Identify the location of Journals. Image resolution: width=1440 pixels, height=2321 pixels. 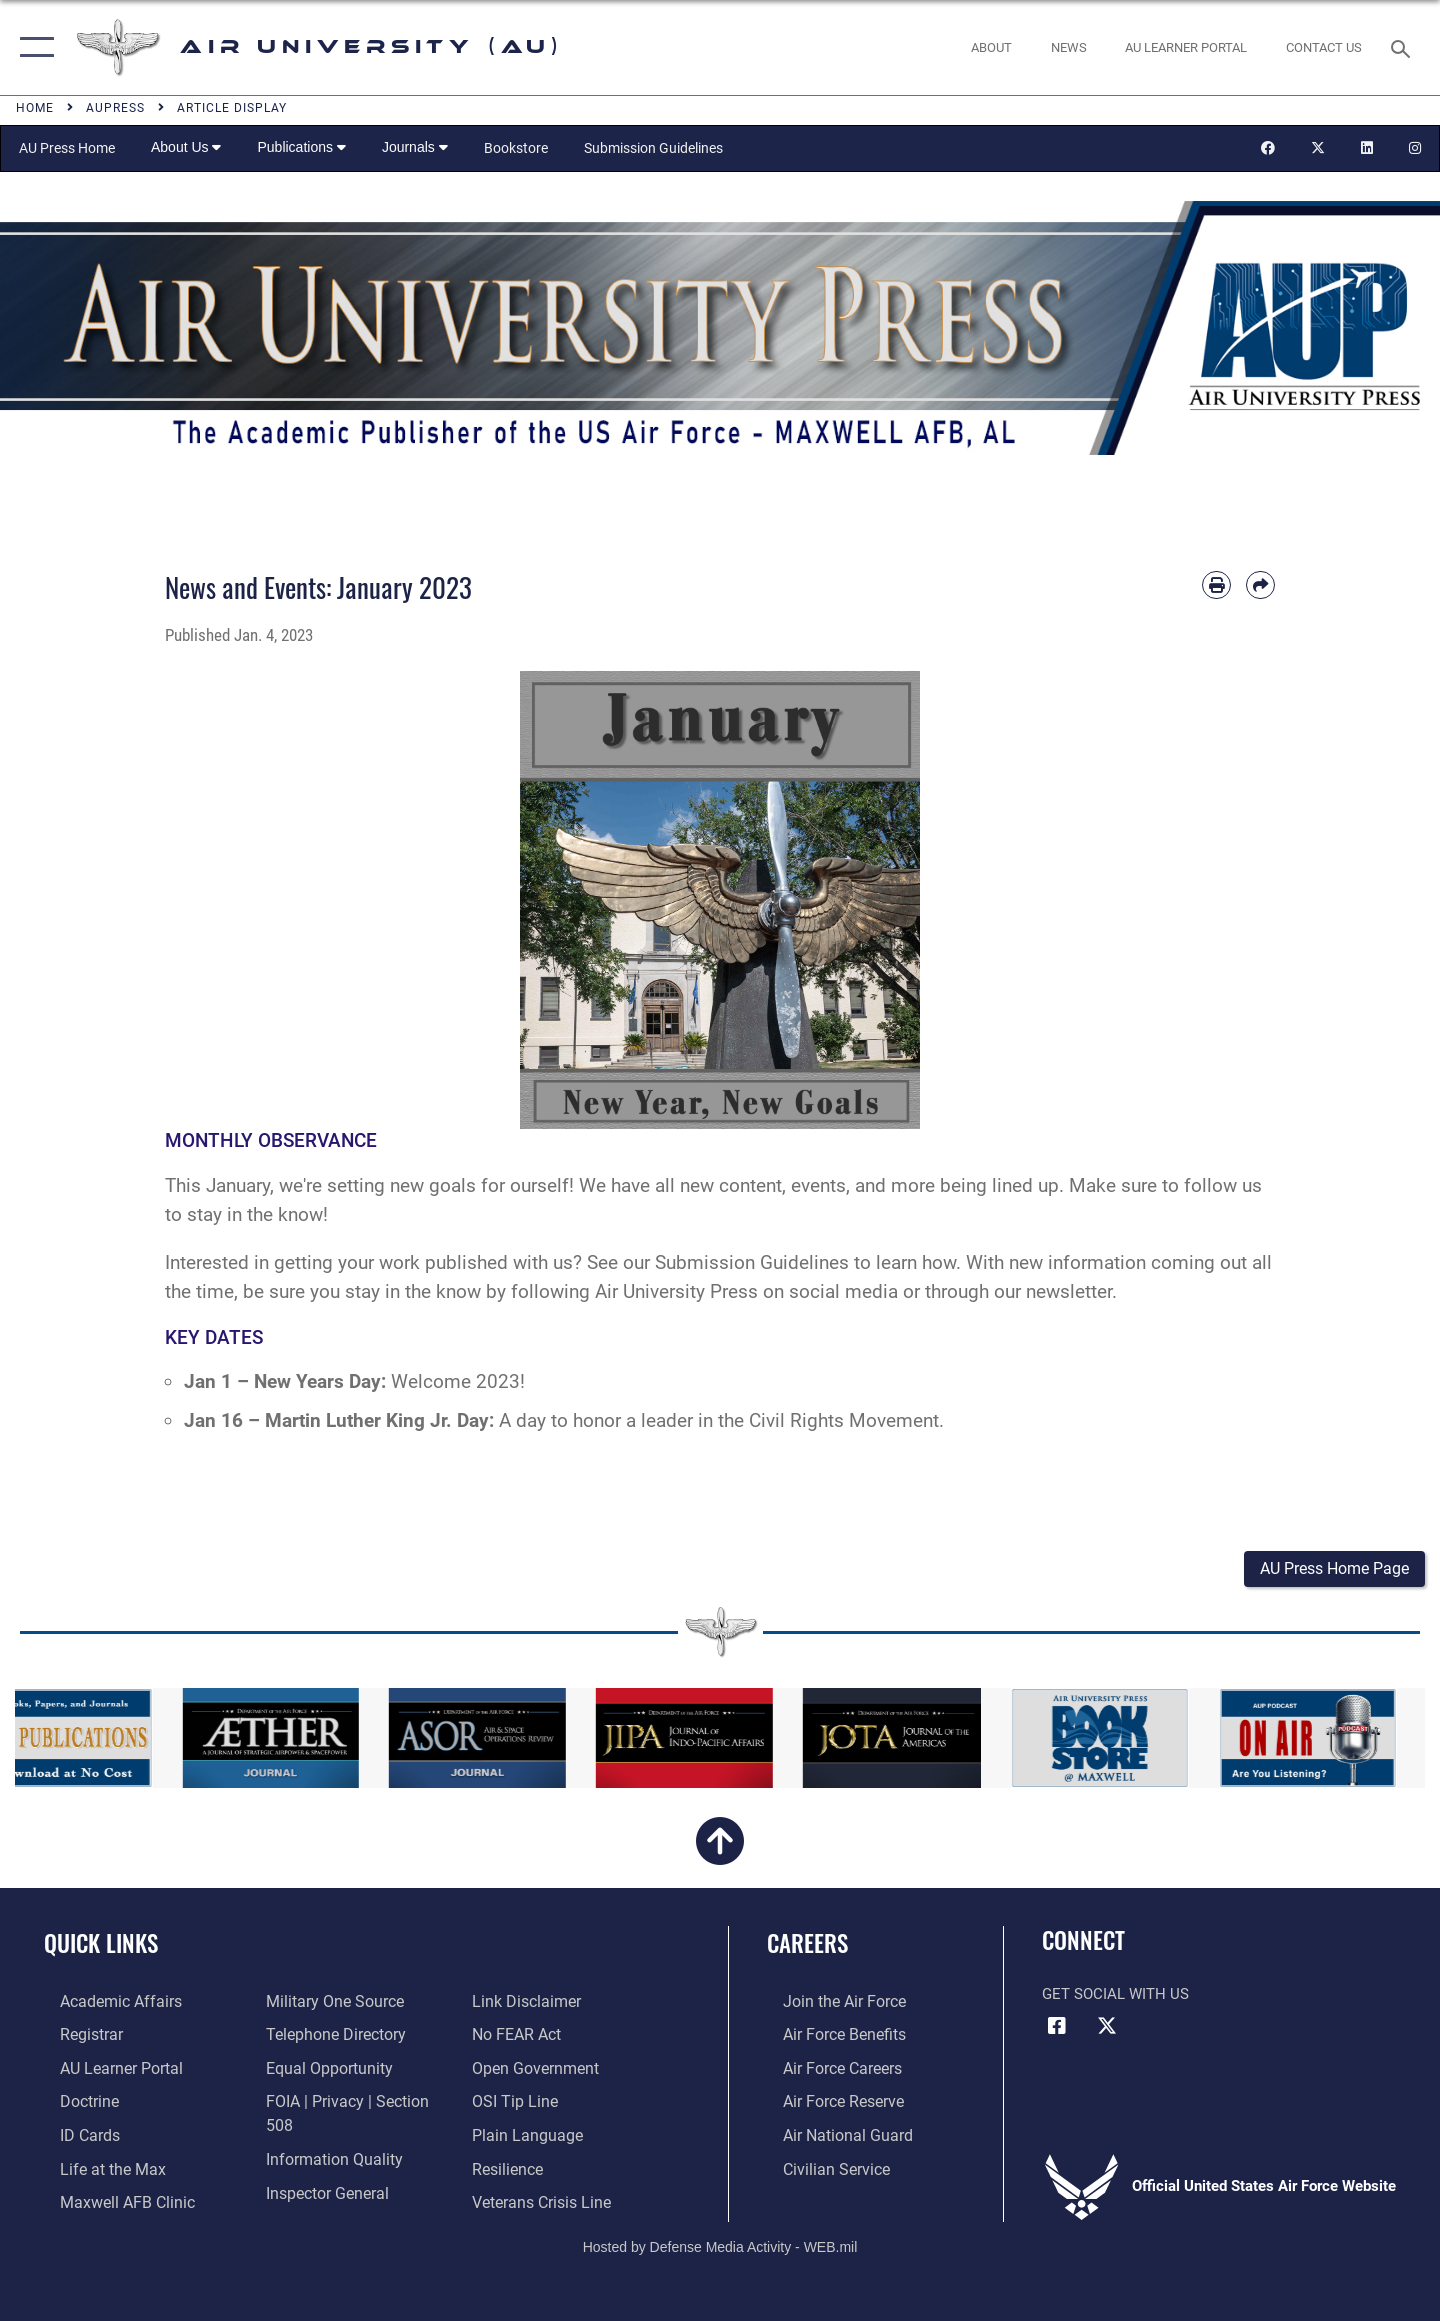
(415, 147).